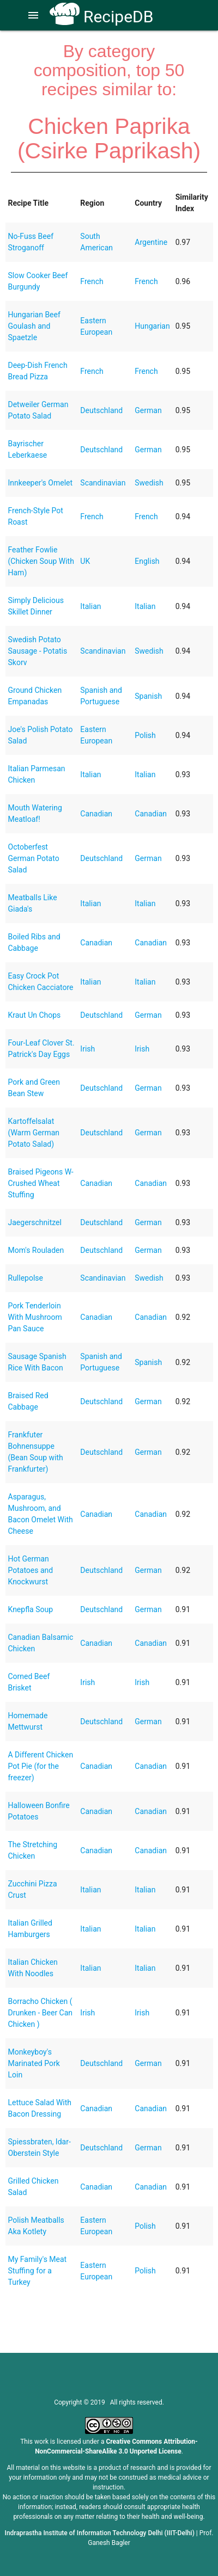  I want to click on Mom's Rouladen, so click(36, 1250).